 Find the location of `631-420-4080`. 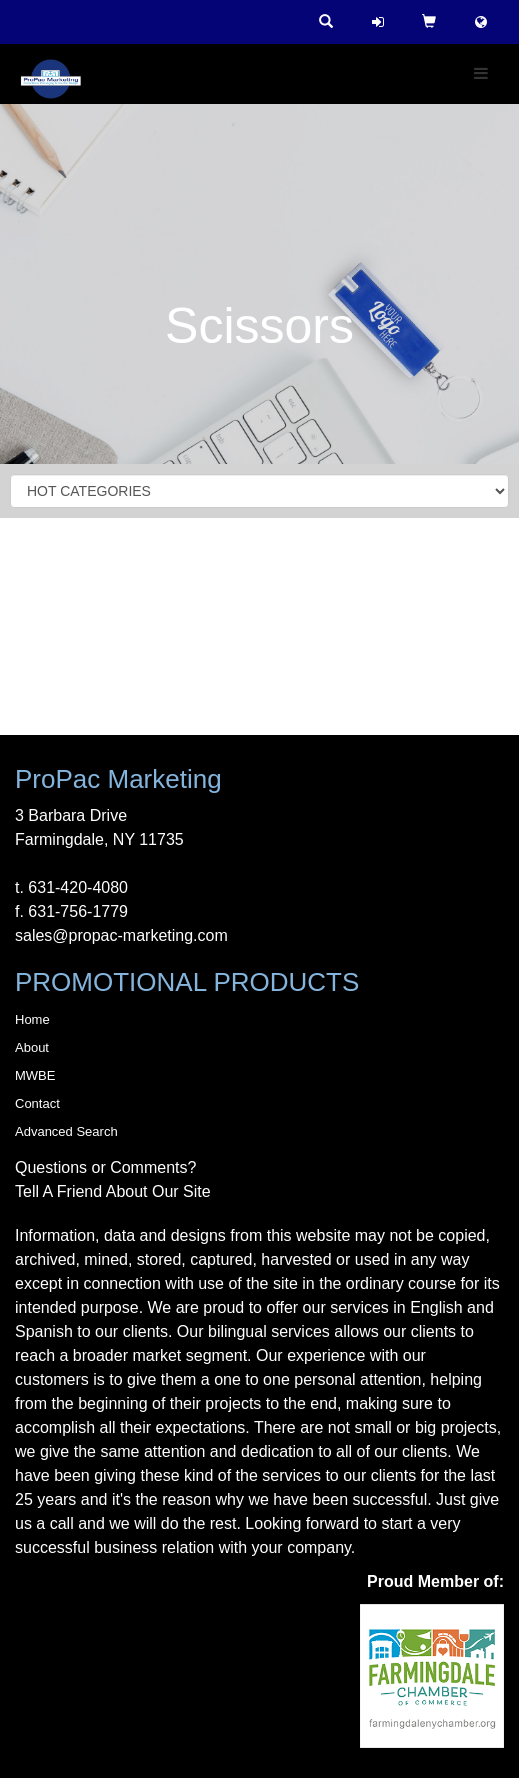

631-420-4080 is located at coordinates (78, 887).